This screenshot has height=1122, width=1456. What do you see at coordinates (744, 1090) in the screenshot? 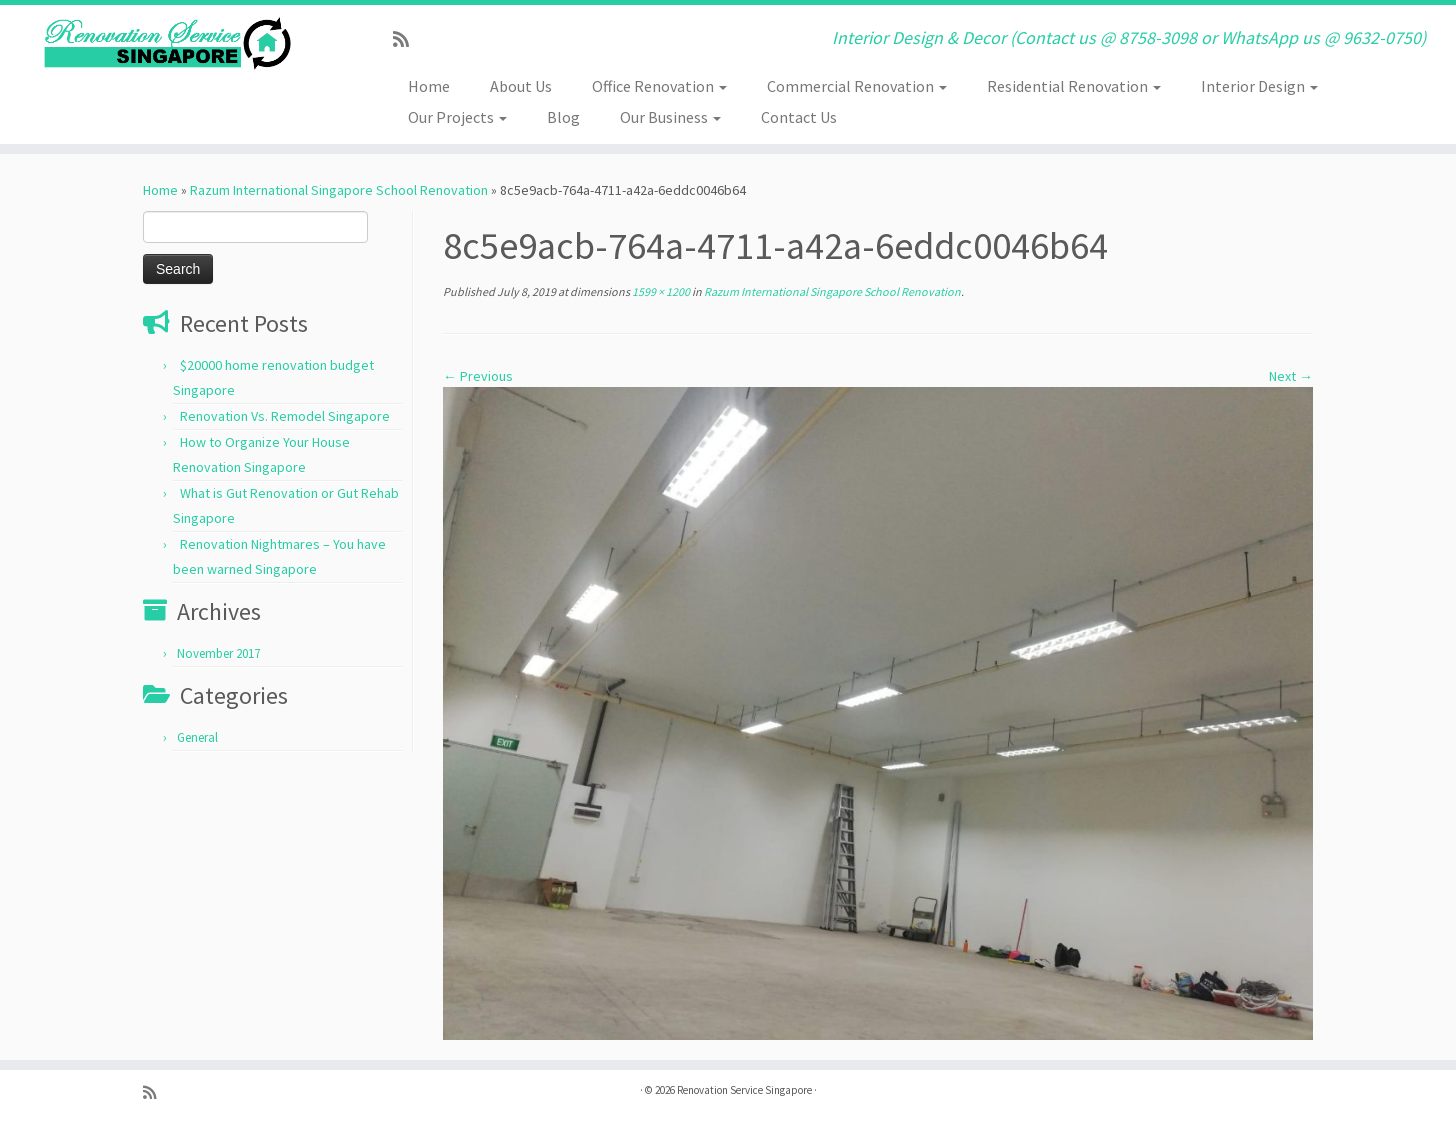
I see `Renovation Service Singapore` at bounding box center [744, 1090].